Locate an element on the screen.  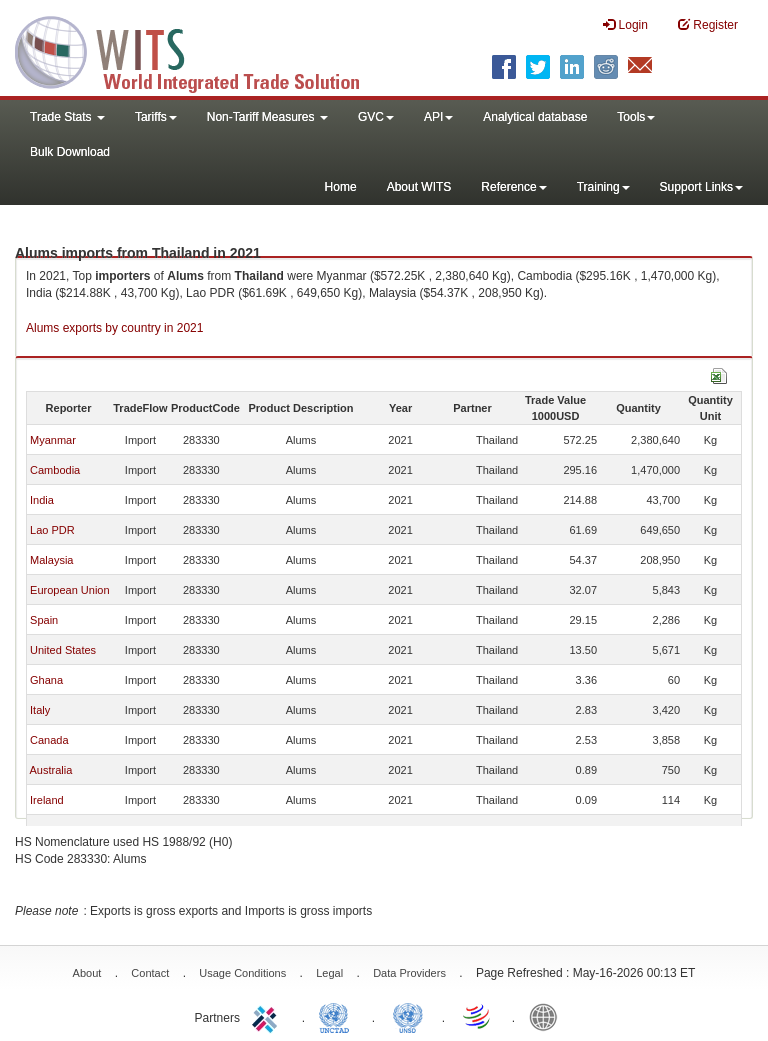
Italy is located at coordinates (40, 710).